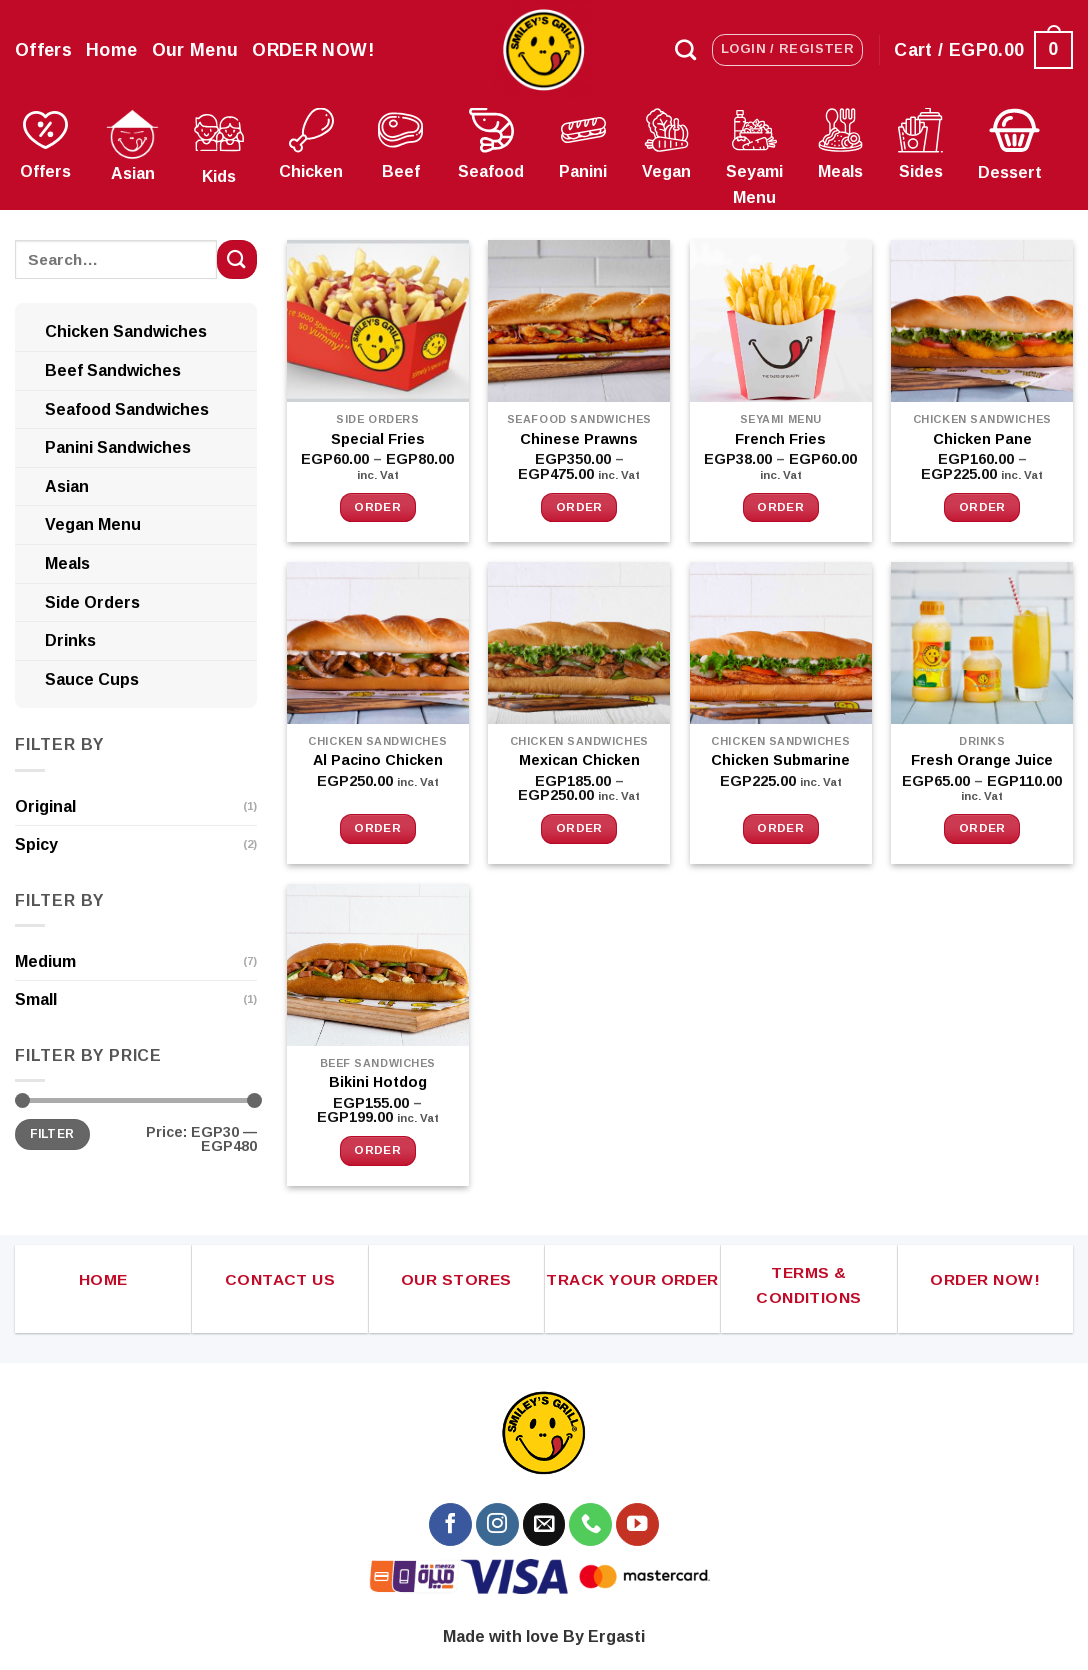 The image size is (1088, 1670). What do you see at coordinates (378, 439) in the screenshot?
I see `Special Fries` at bounding box center [378, 439].